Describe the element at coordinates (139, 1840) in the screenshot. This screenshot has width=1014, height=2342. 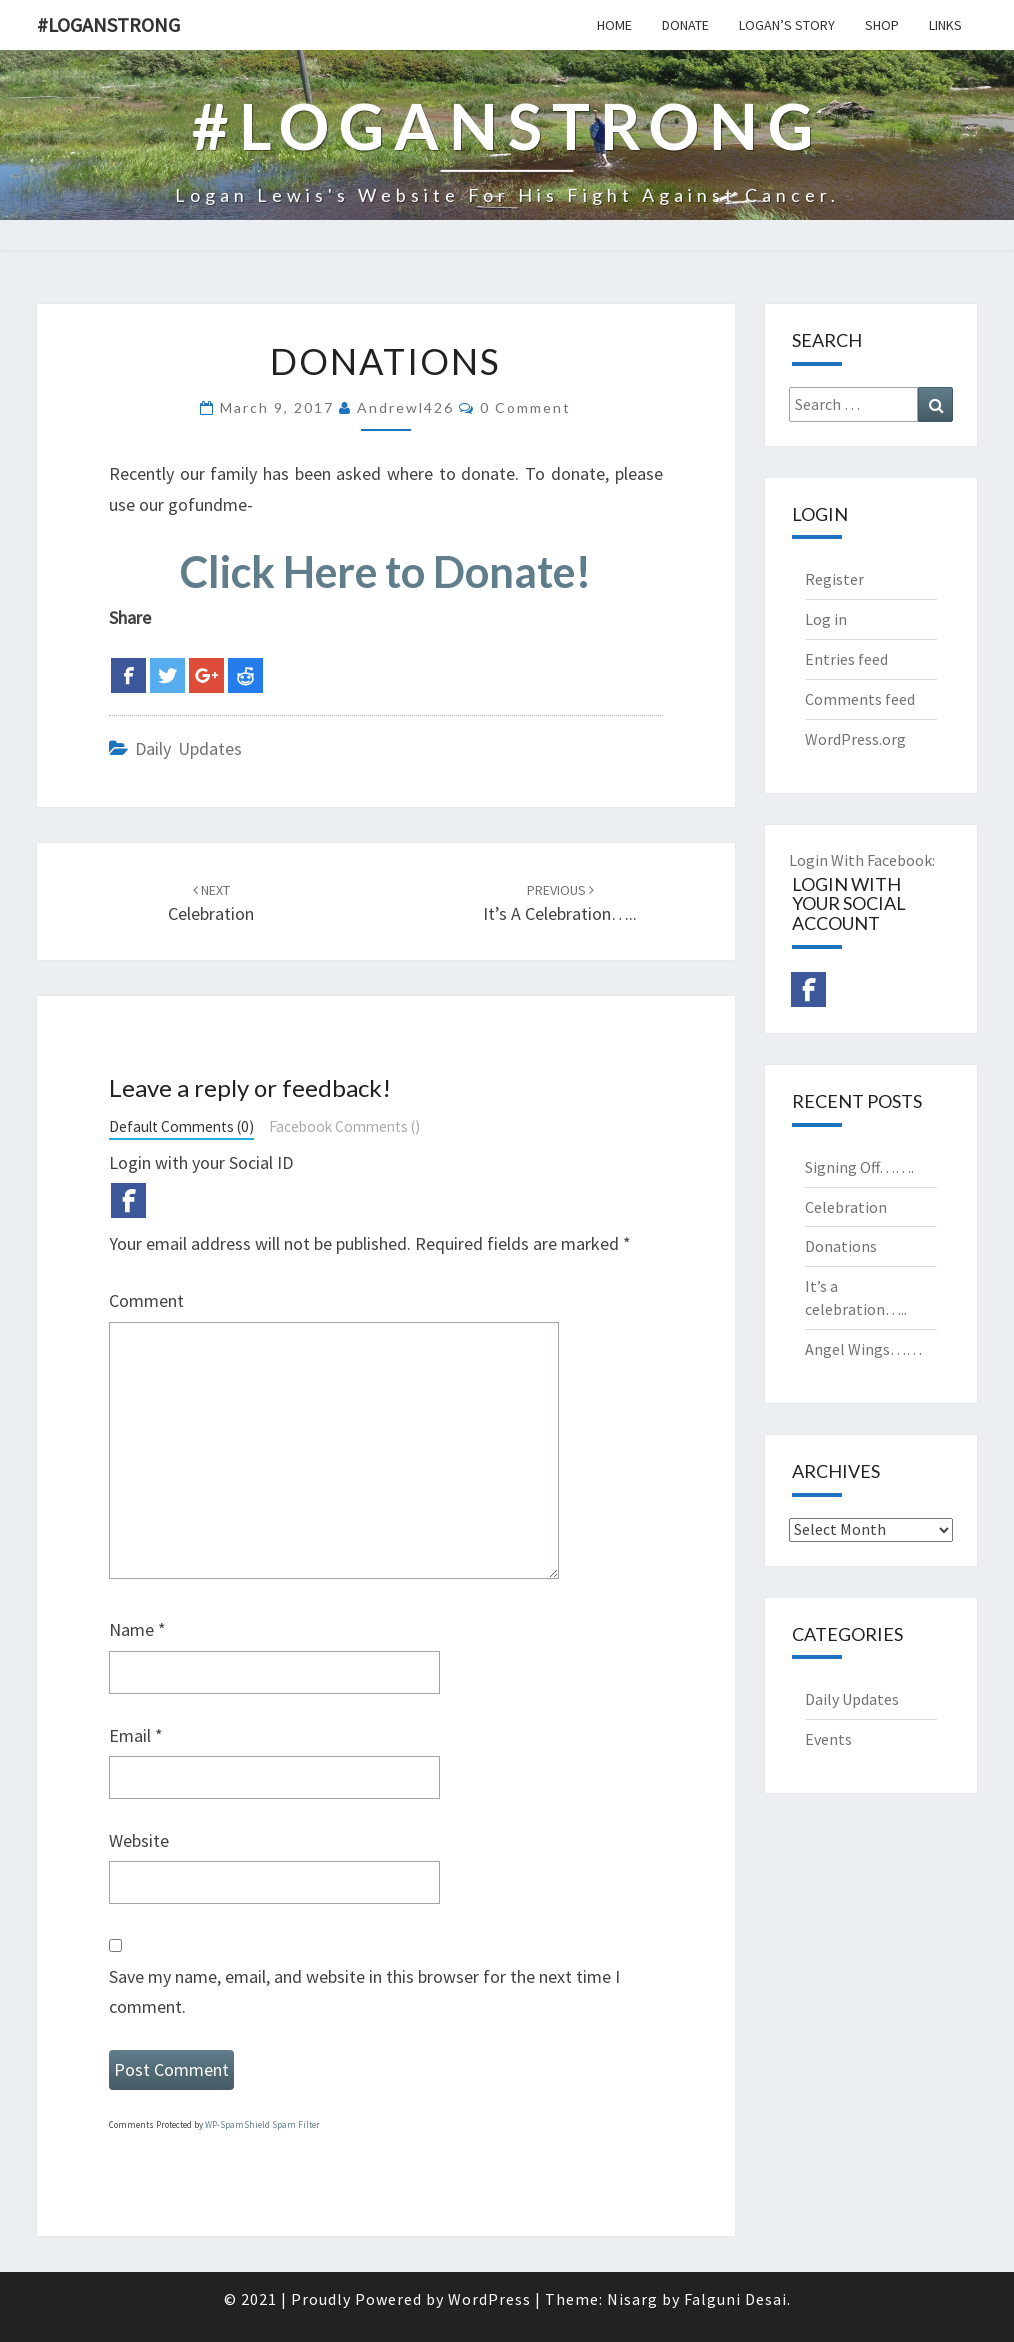
I see `Website` at that location.